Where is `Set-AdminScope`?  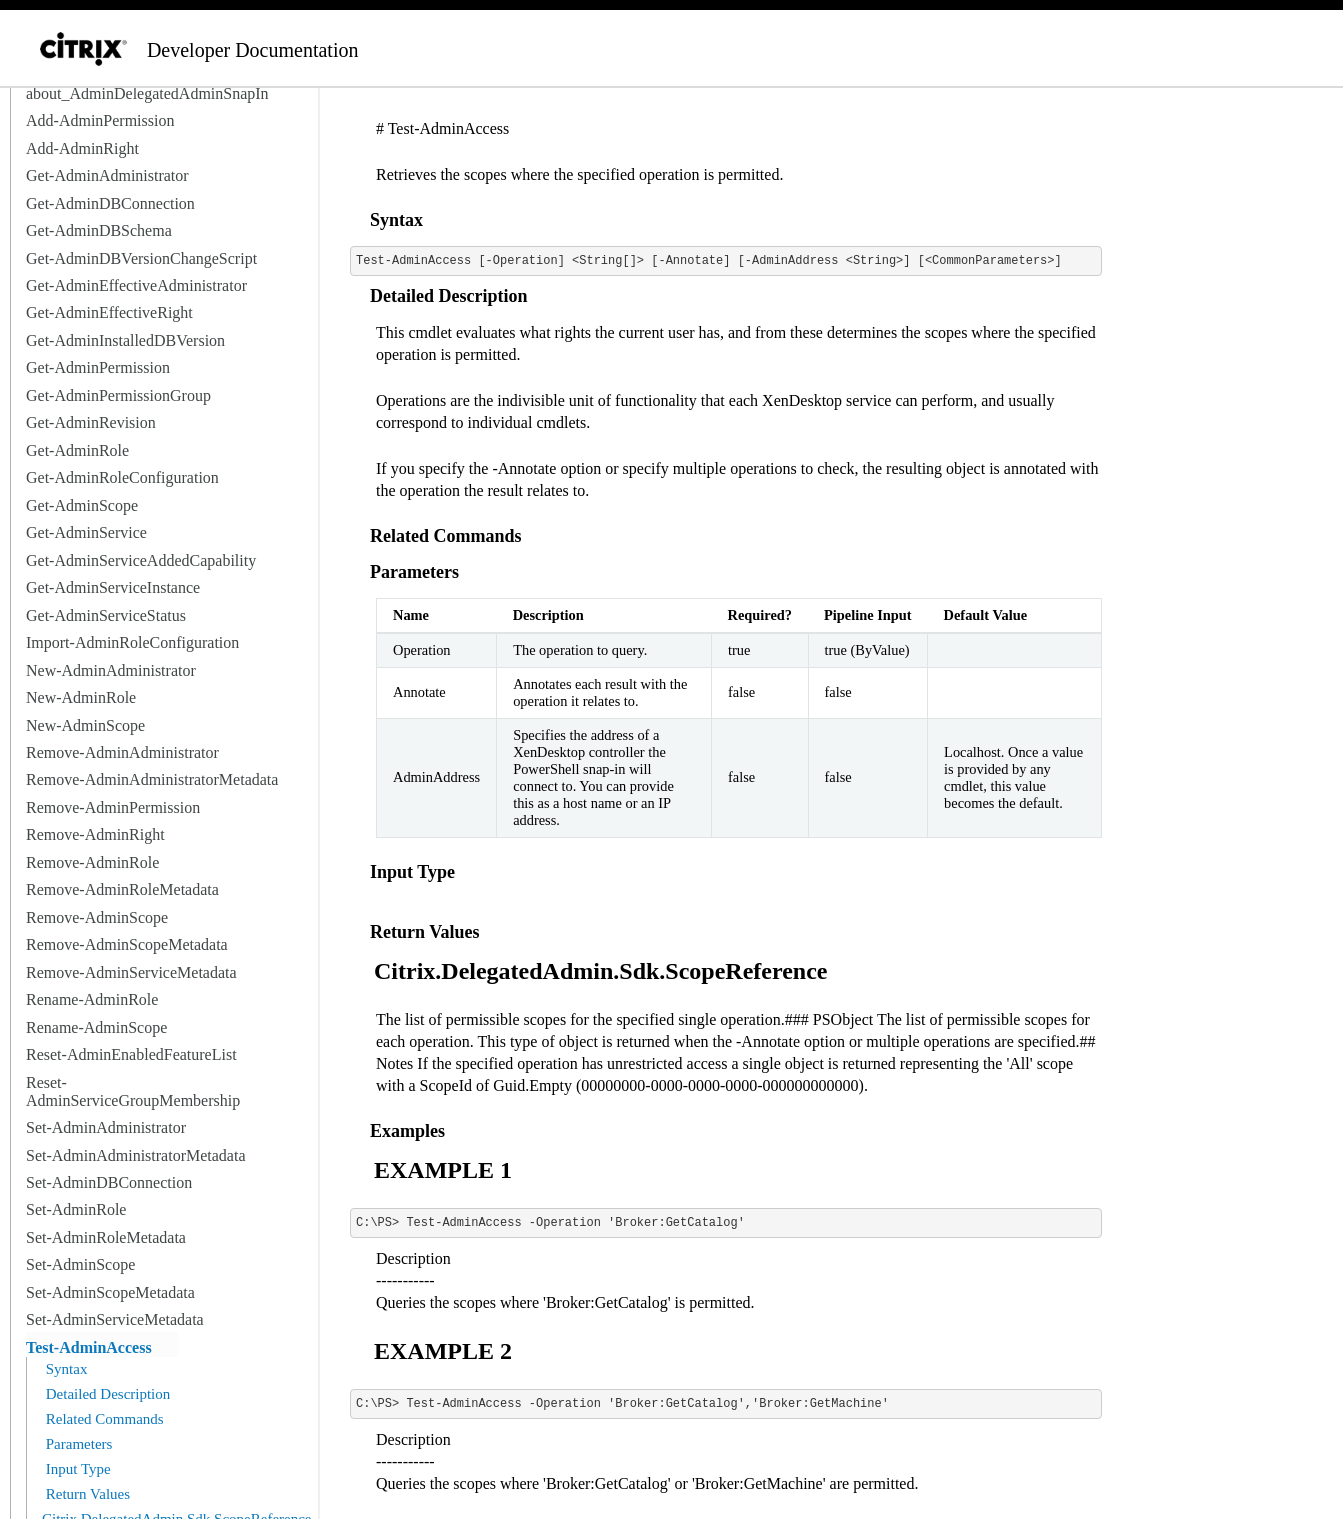 Set-AdminScope is located at coordinates (80, 1264).